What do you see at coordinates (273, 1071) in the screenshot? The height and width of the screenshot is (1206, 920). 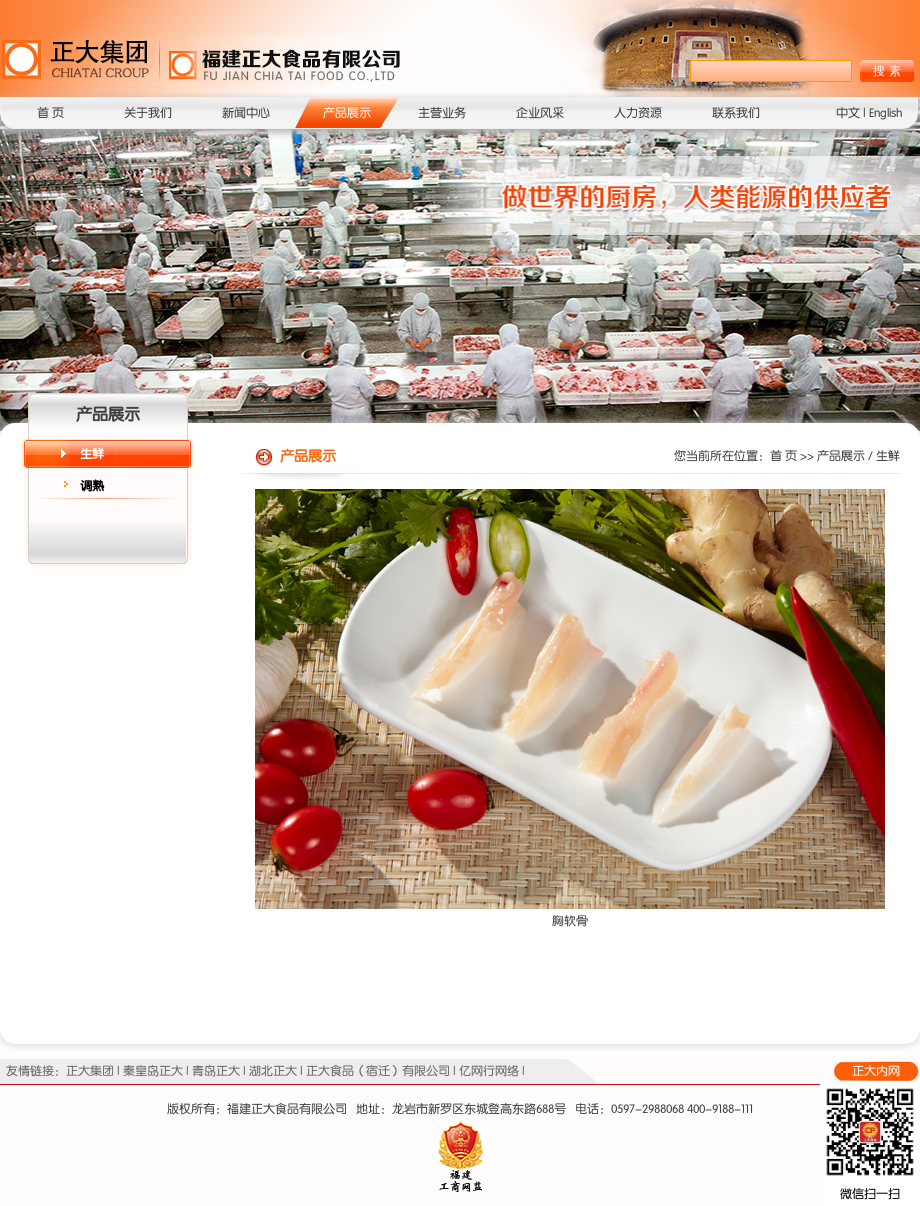 I see `湖北正大` at bounding box center [273, 1071].